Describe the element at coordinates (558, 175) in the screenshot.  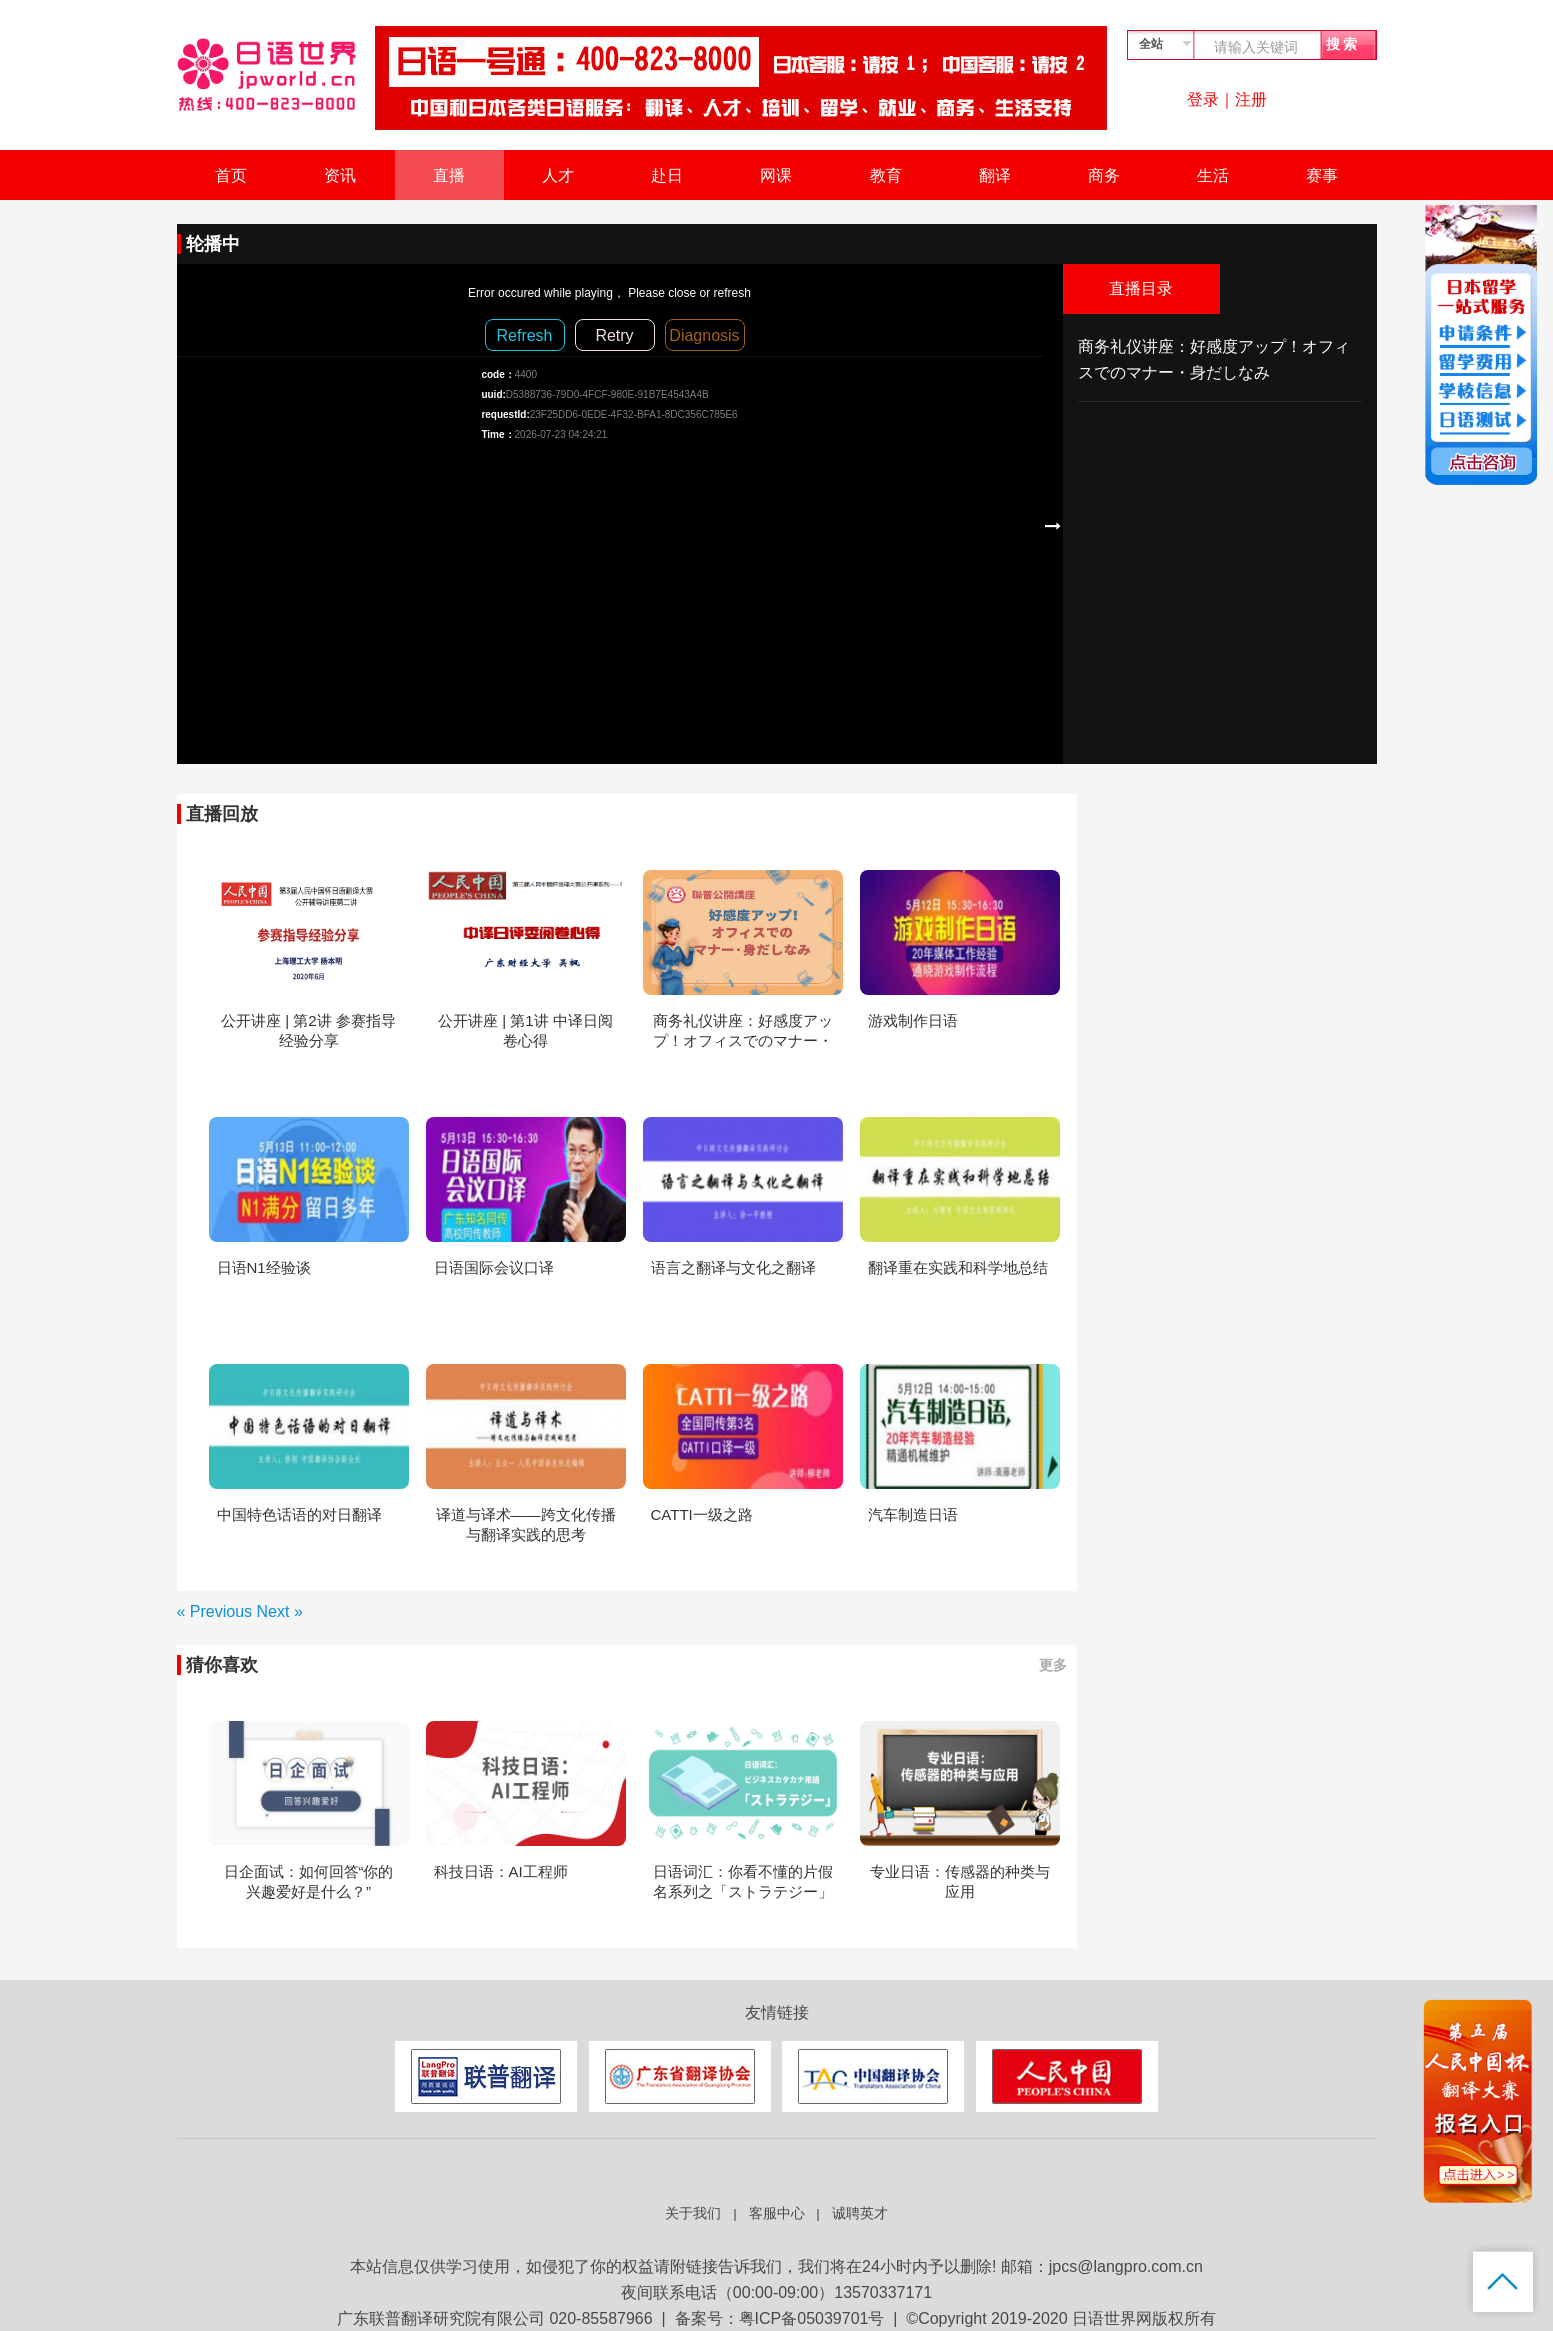
I see `人才` at that location.